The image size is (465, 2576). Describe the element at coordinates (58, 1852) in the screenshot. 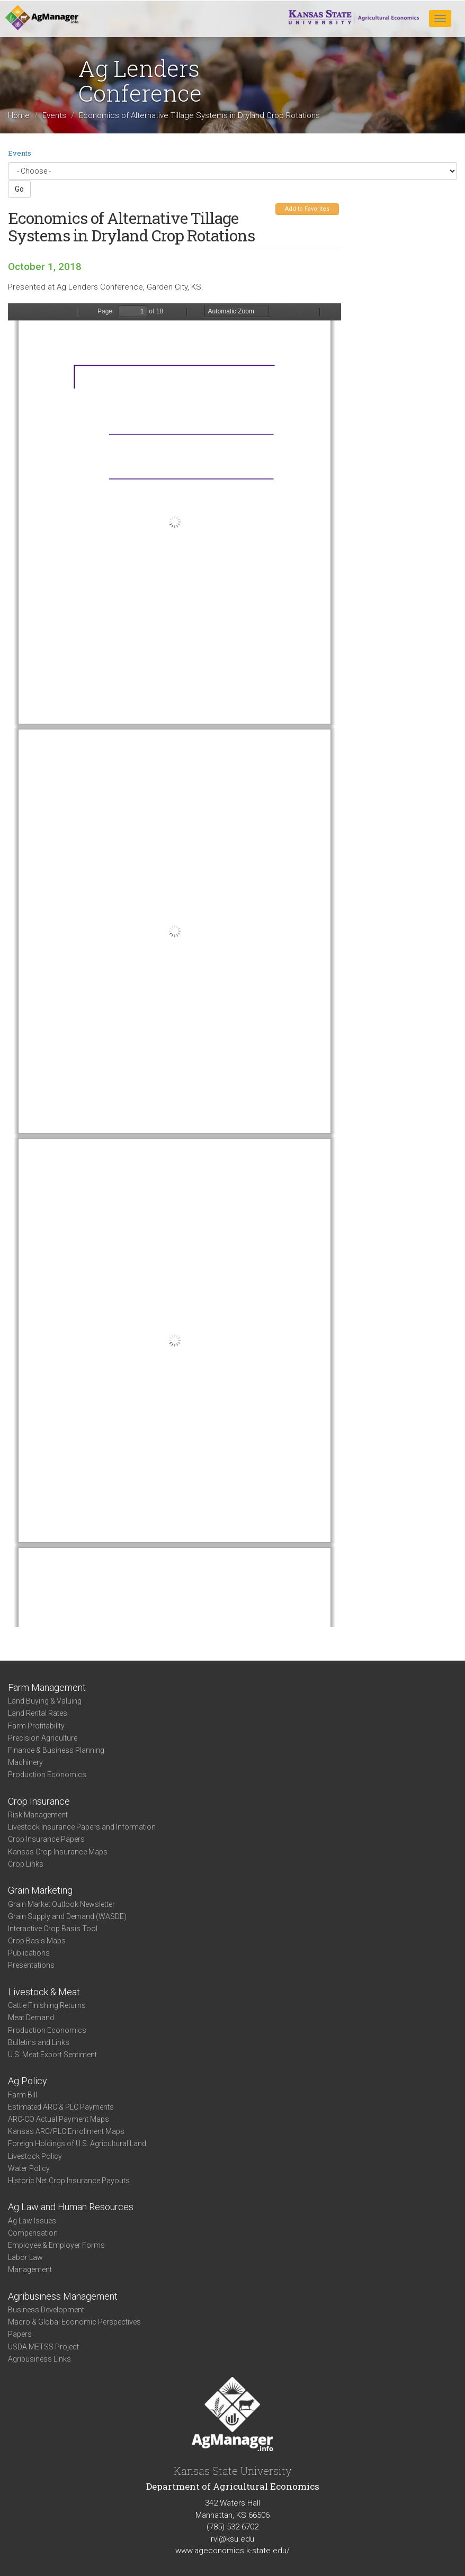

I see `Kansas Crop Insurance Maps` at that location.